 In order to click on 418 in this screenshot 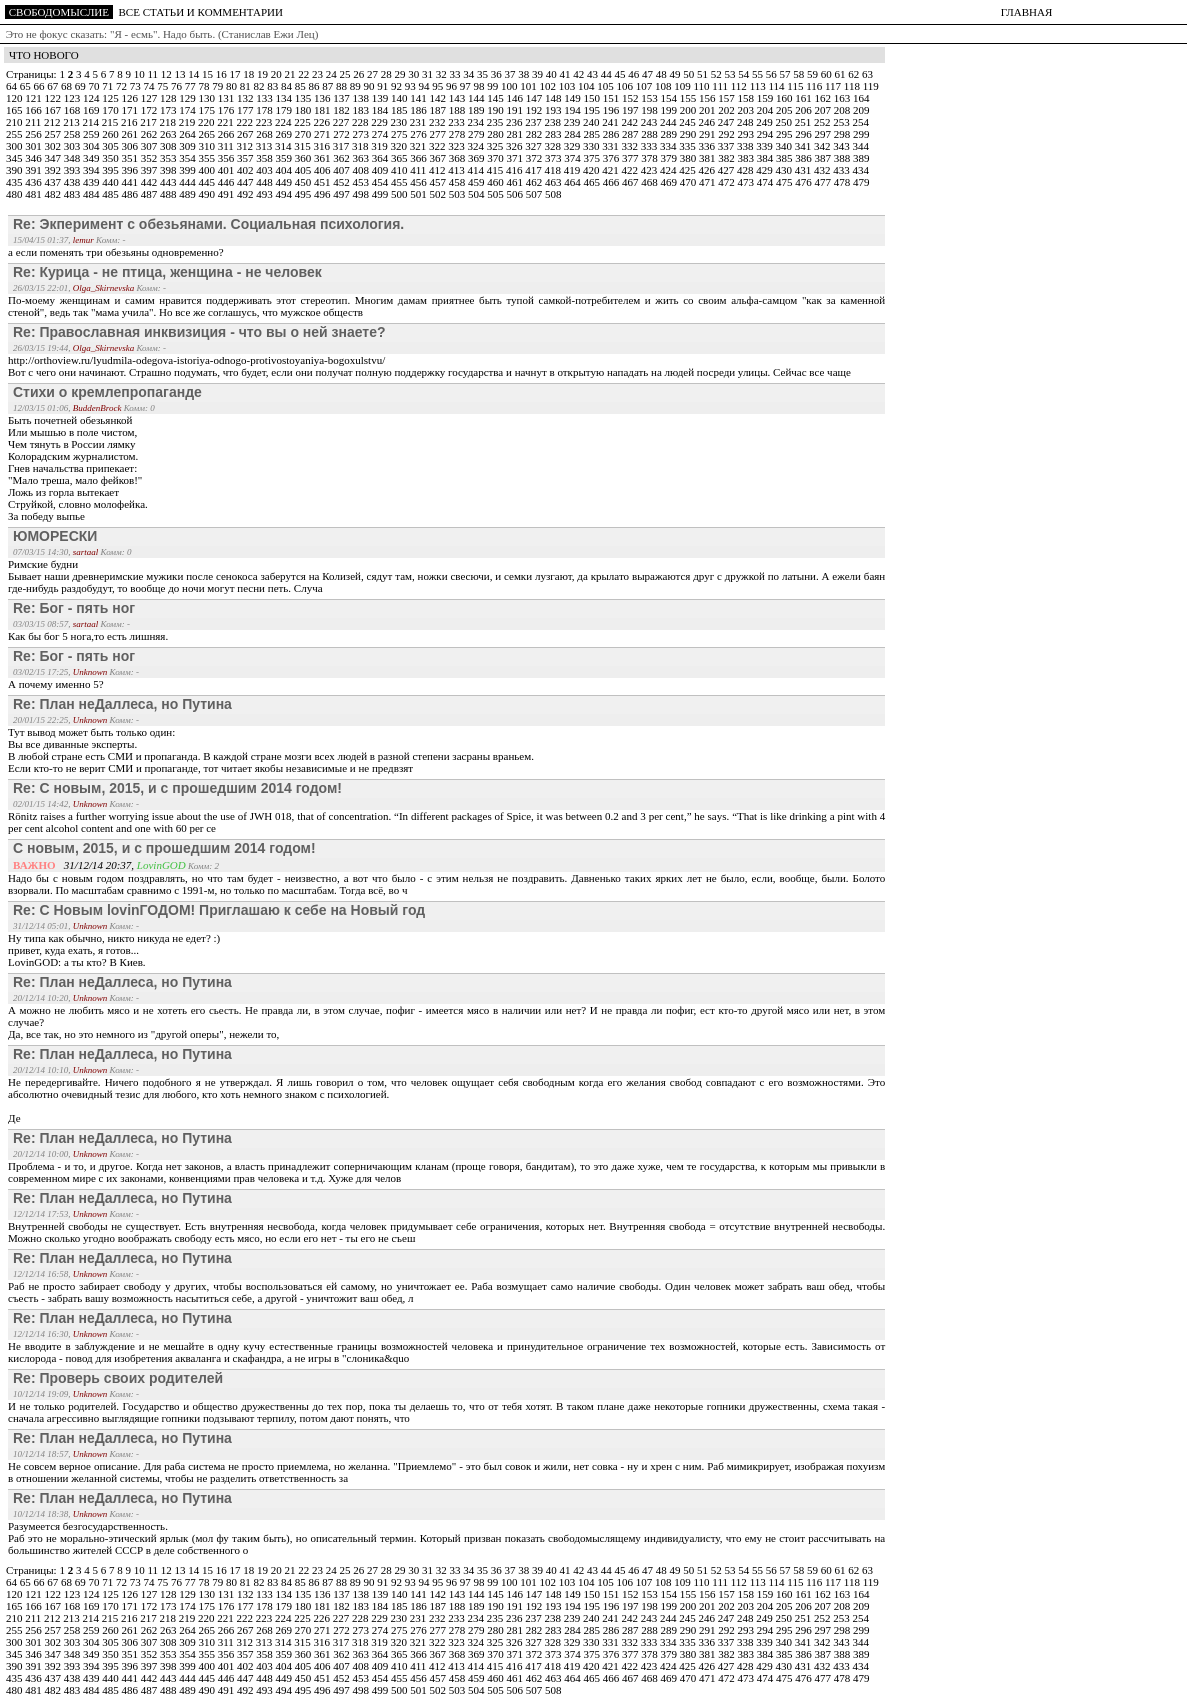, I will do `click(554, 170)`.